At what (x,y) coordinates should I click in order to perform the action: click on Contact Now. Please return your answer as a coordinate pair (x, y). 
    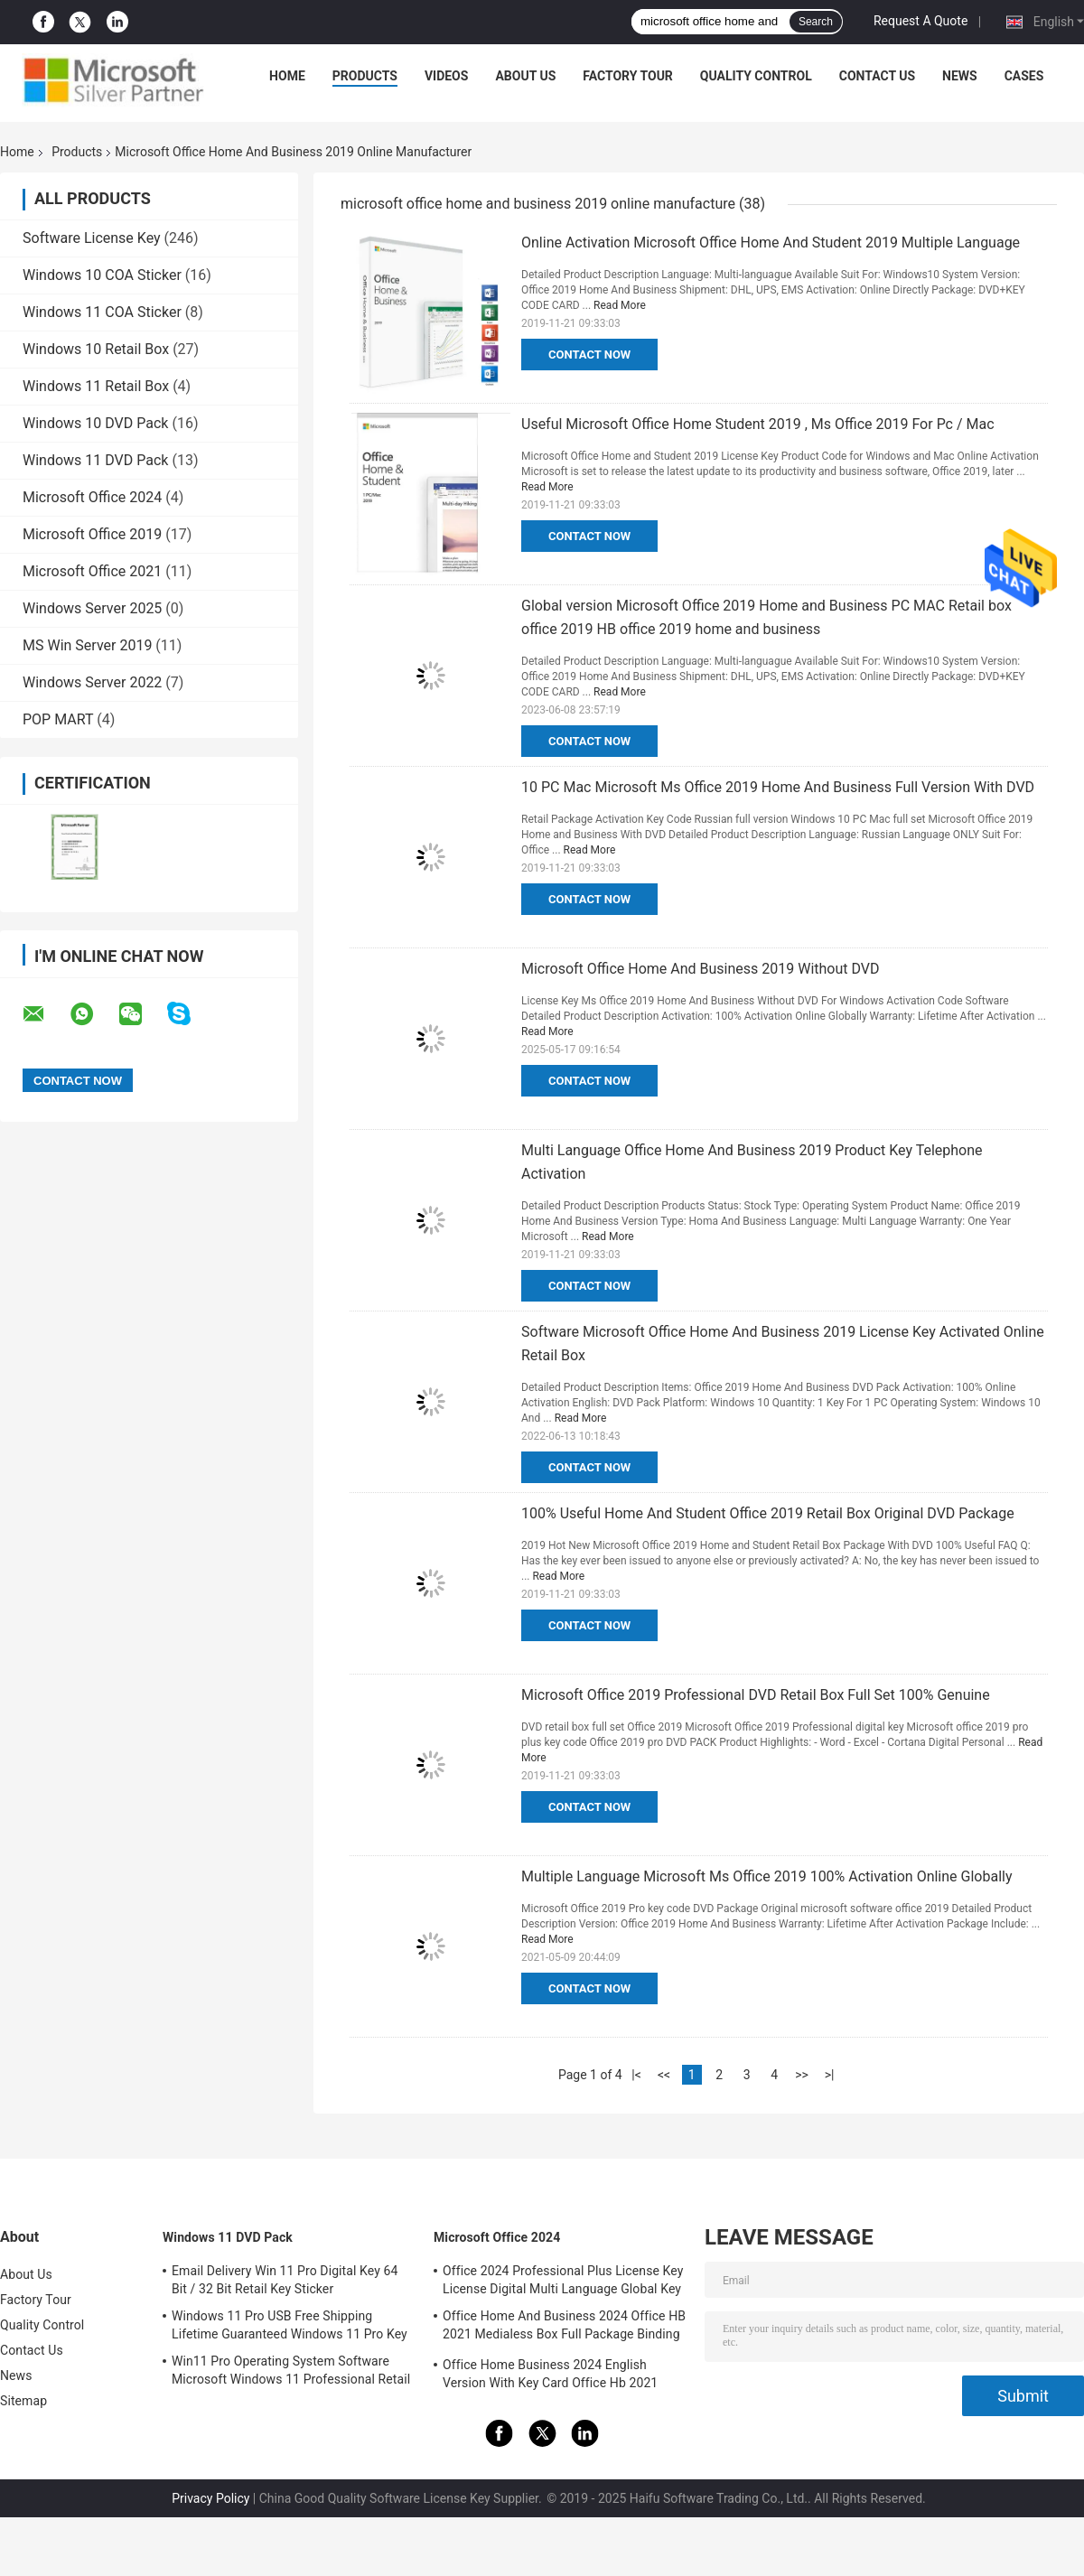
    Looking at the image, I should click on (589, 354).